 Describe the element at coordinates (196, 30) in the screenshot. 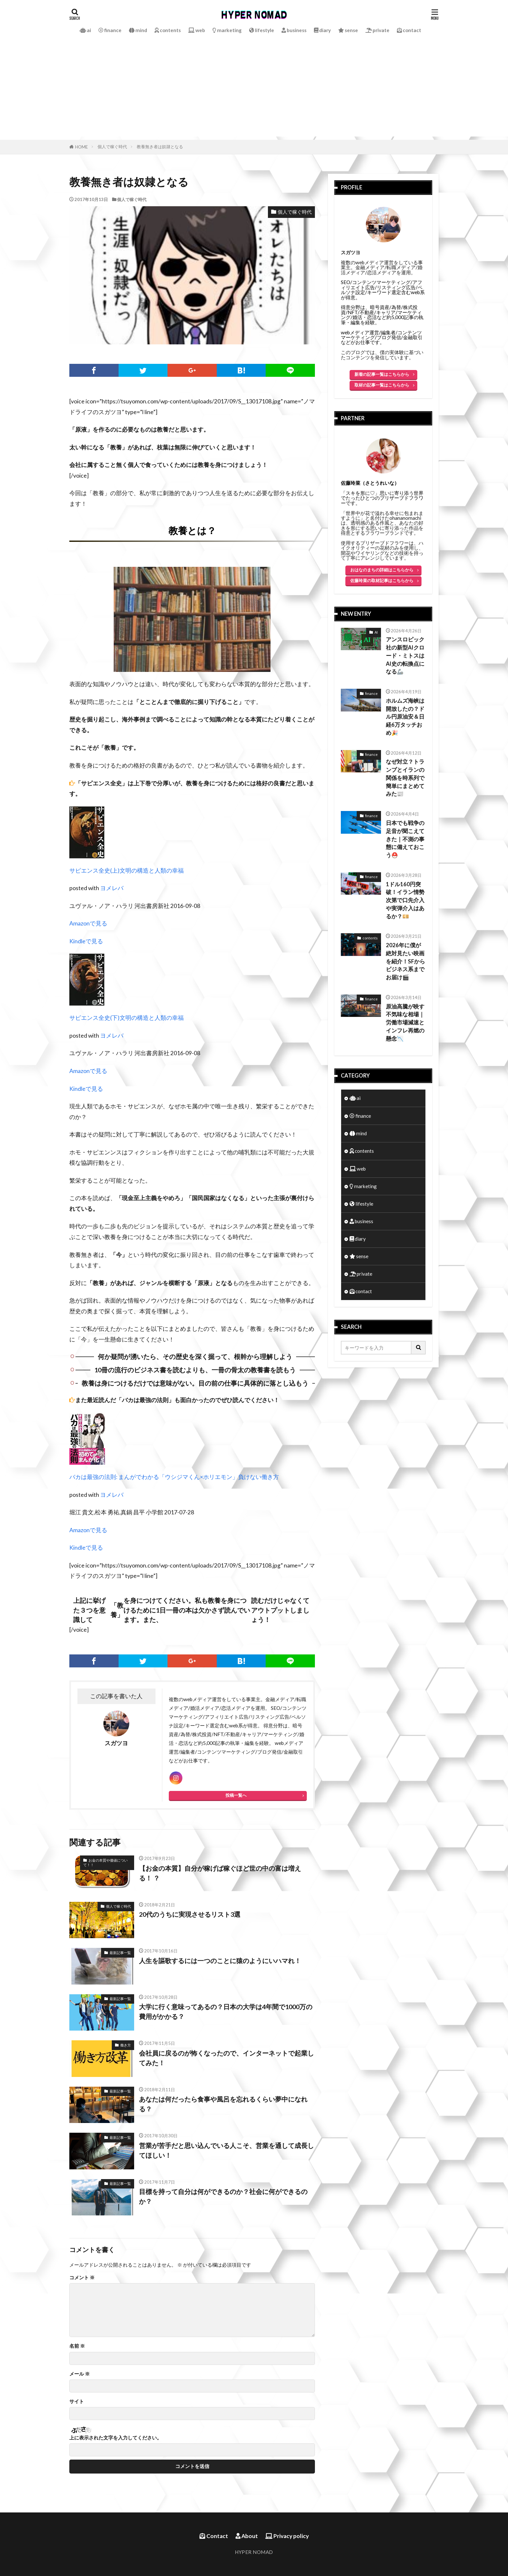

I see `web` at that location.